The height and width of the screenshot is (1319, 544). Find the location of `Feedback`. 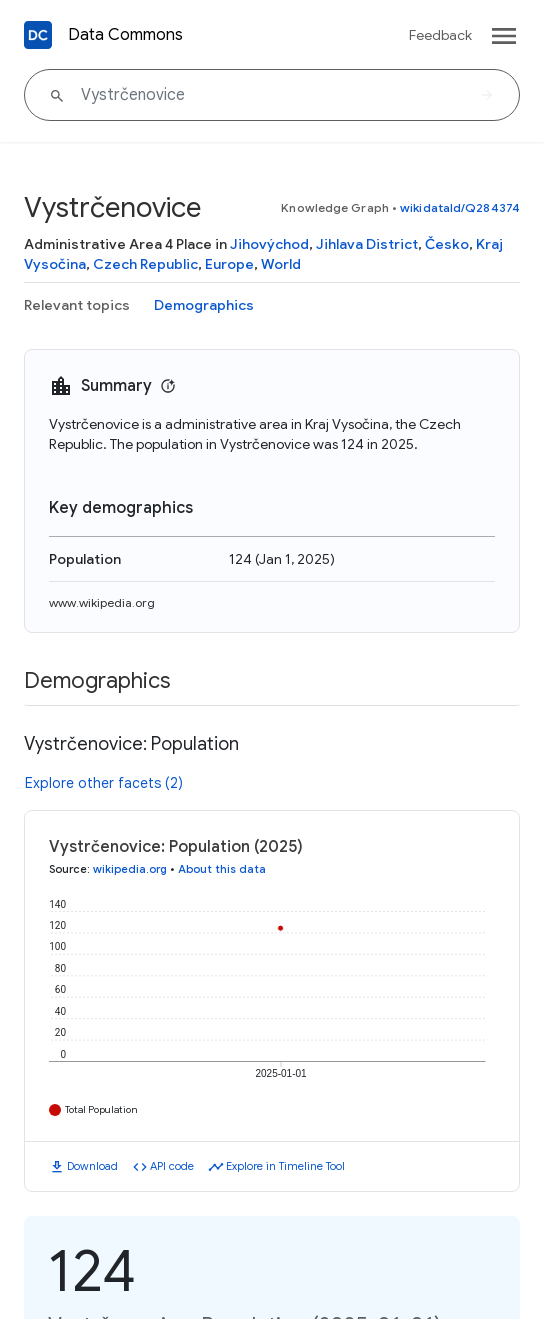

Feedback is located at coordinates (440, 35).